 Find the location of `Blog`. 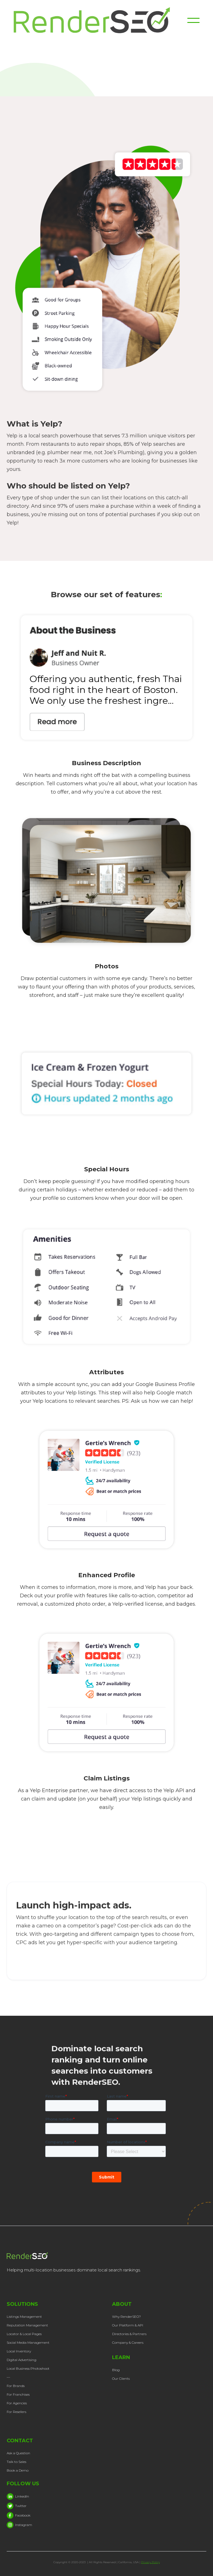

Blog is located at coordinates (116, 2370).